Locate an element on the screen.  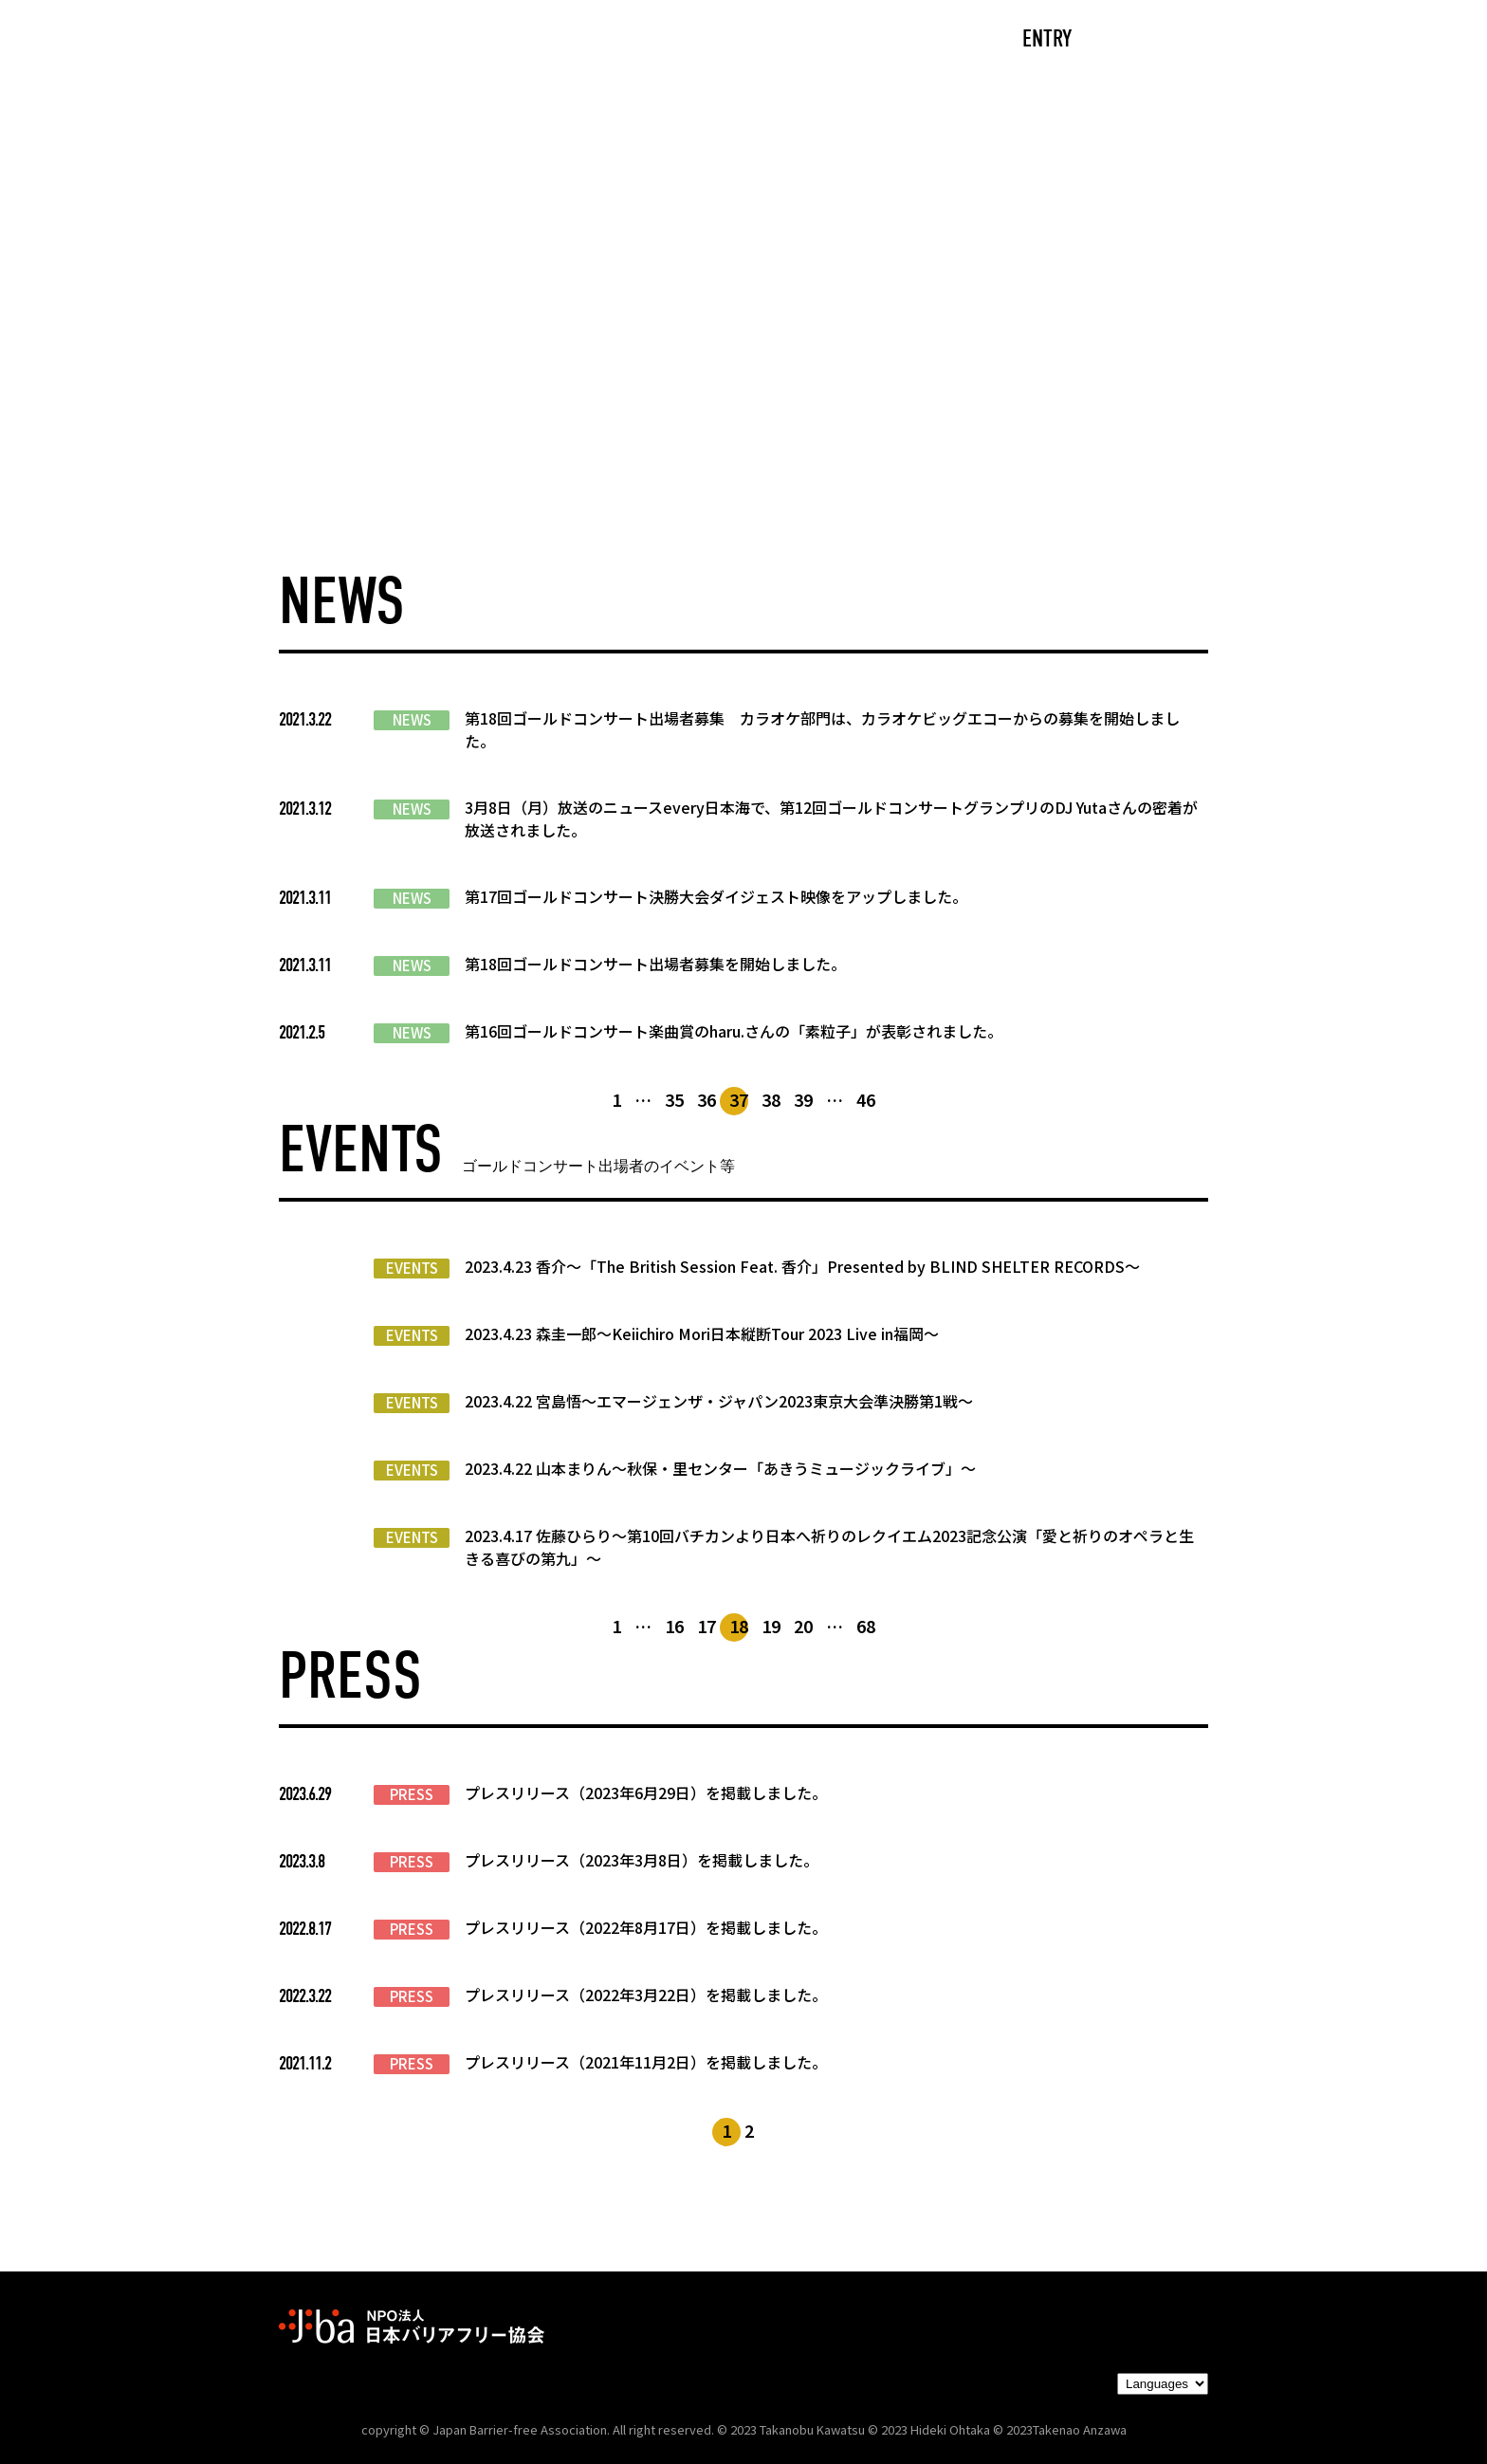
第16回ゴールドコンサート楽曲賞のharu.さんの「素粒子」が表彰されました。 is located at coordinates (733, 1031).